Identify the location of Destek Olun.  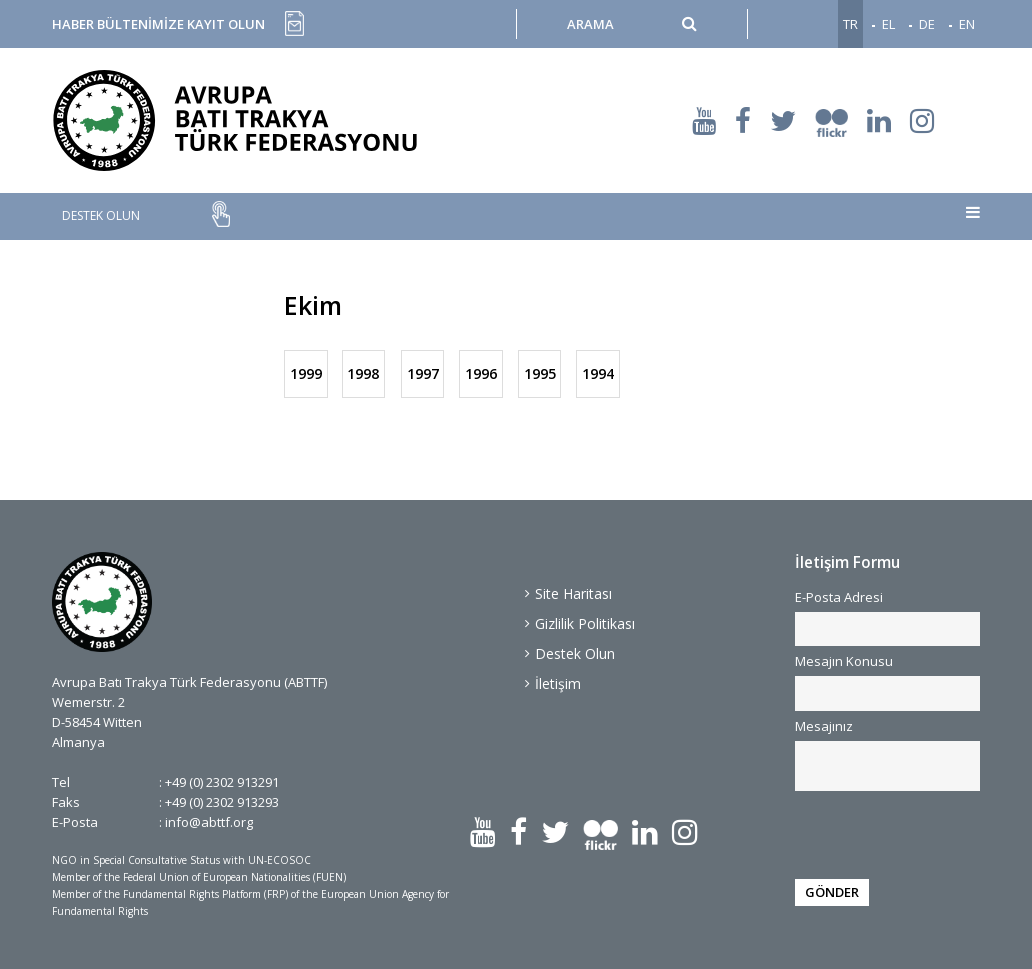
(575, 653).